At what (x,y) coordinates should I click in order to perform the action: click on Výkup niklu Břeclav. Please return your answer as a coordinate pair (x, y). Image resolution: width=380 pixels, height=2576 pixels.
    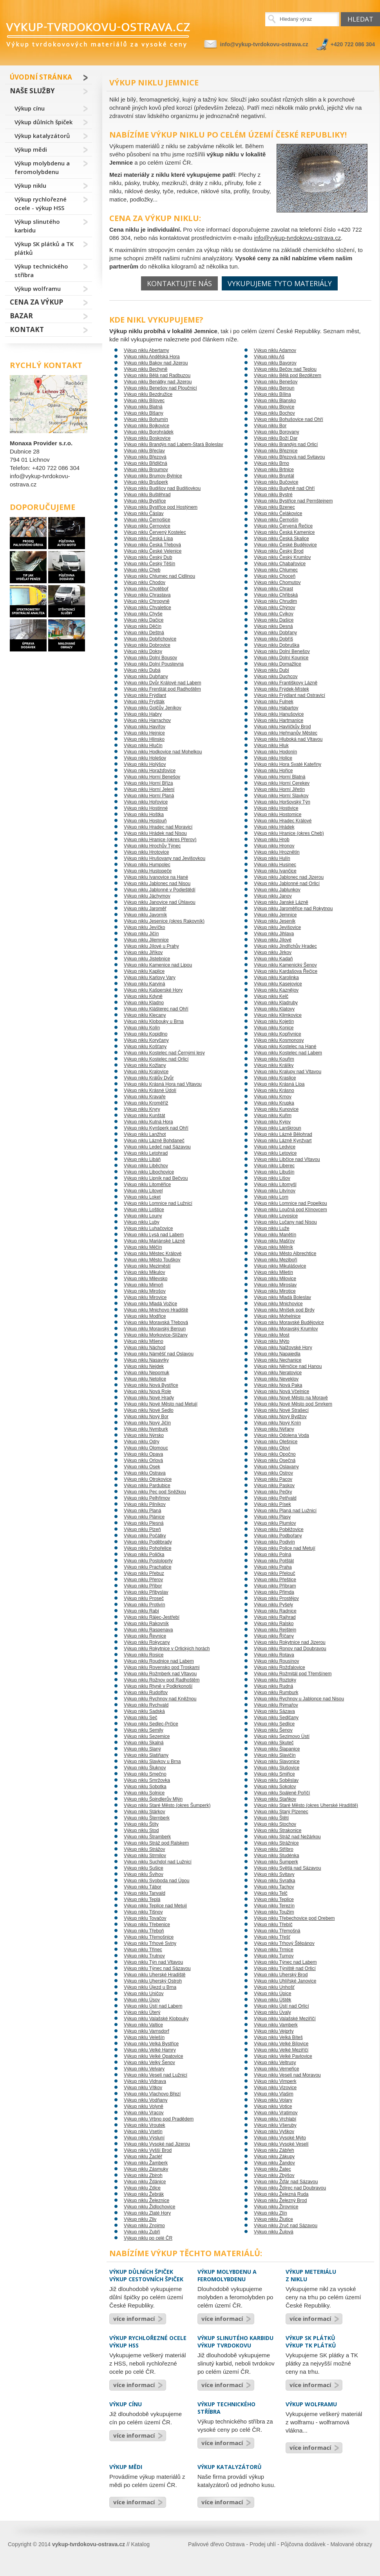
    Looking at the image, I should click on (144, 451).